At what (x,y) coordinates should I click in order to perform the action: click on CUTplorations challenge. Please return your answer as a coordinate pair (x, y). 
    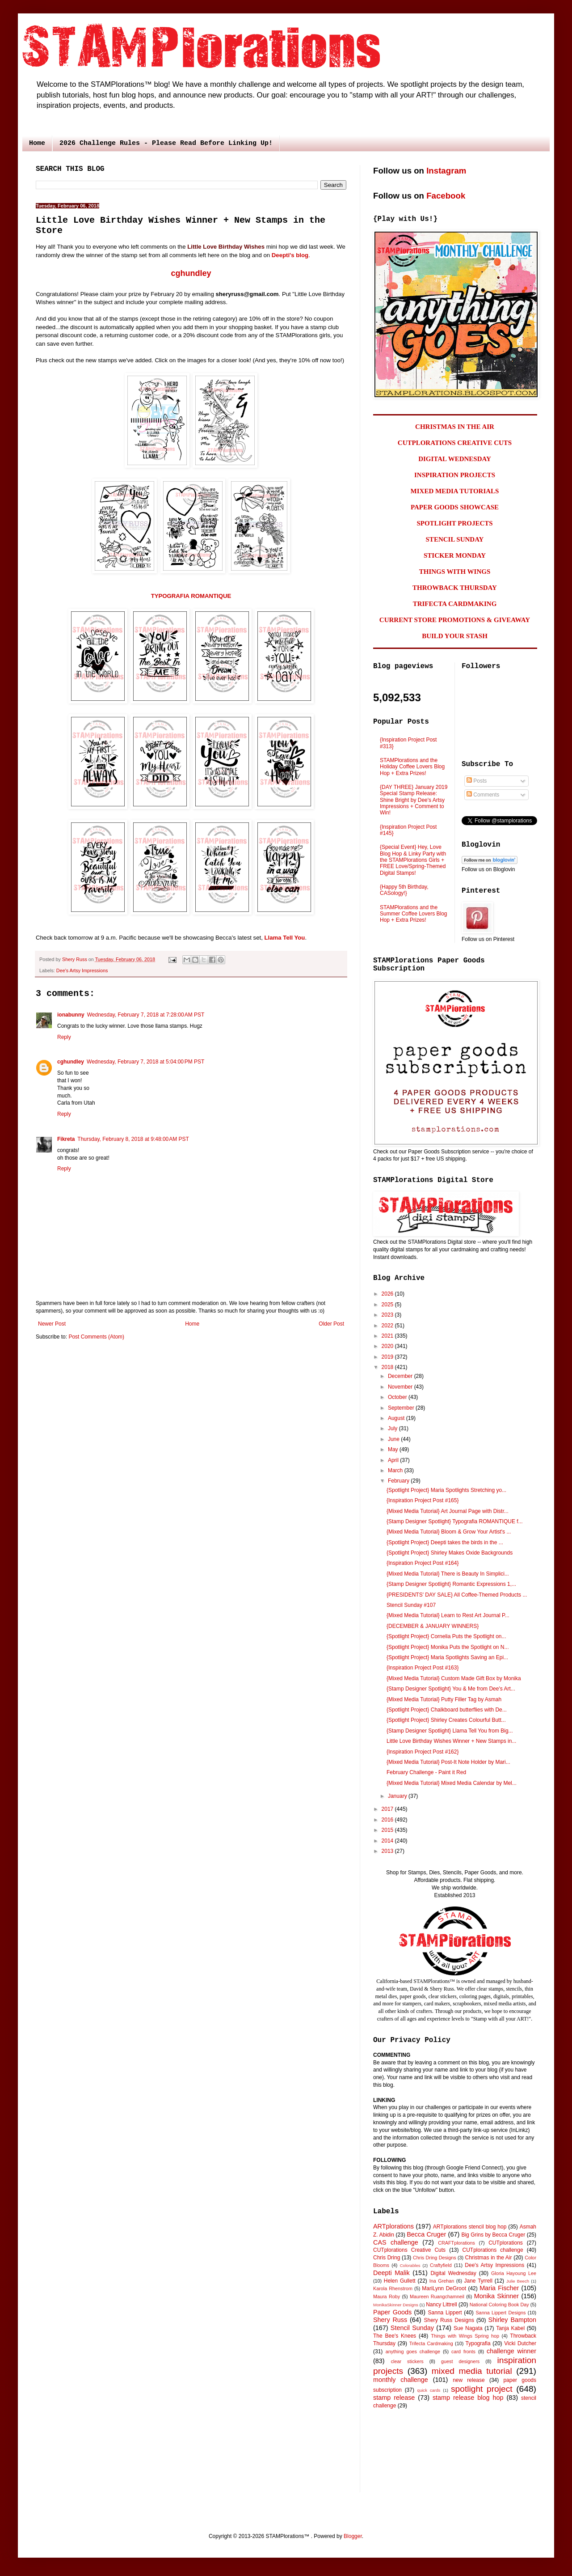
    Looking at the image, I should click on (493, 2250).